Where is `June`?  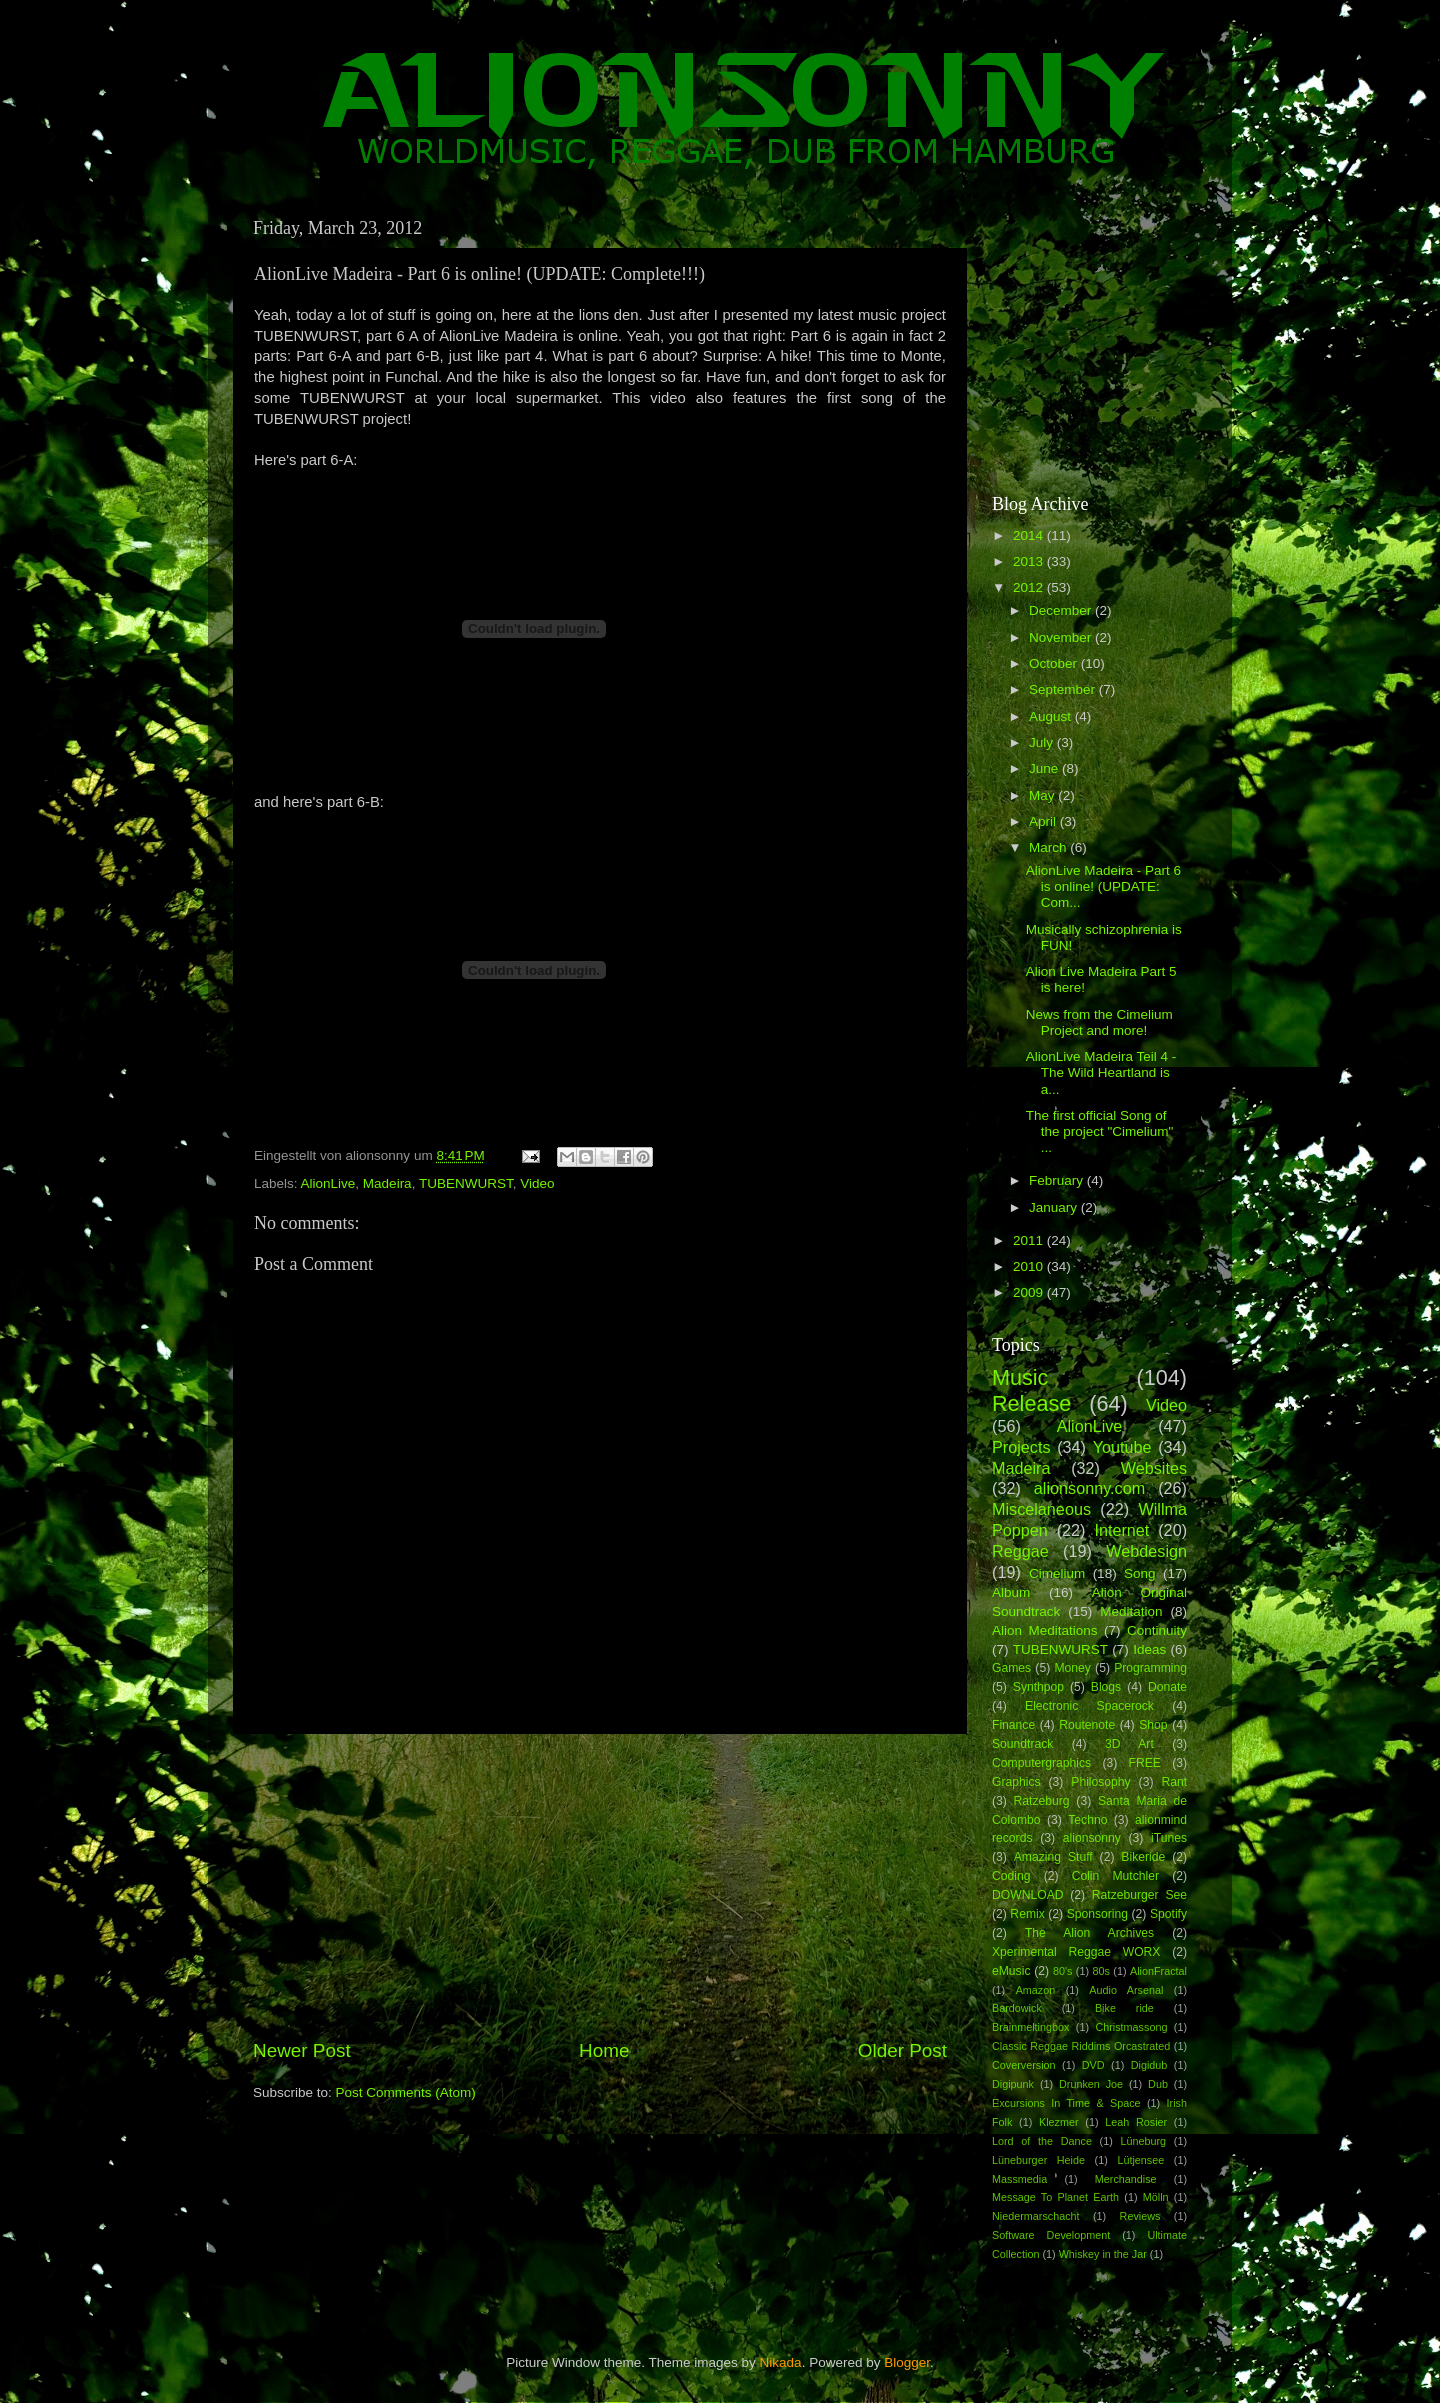
June is located at coordinates (1045, 768).